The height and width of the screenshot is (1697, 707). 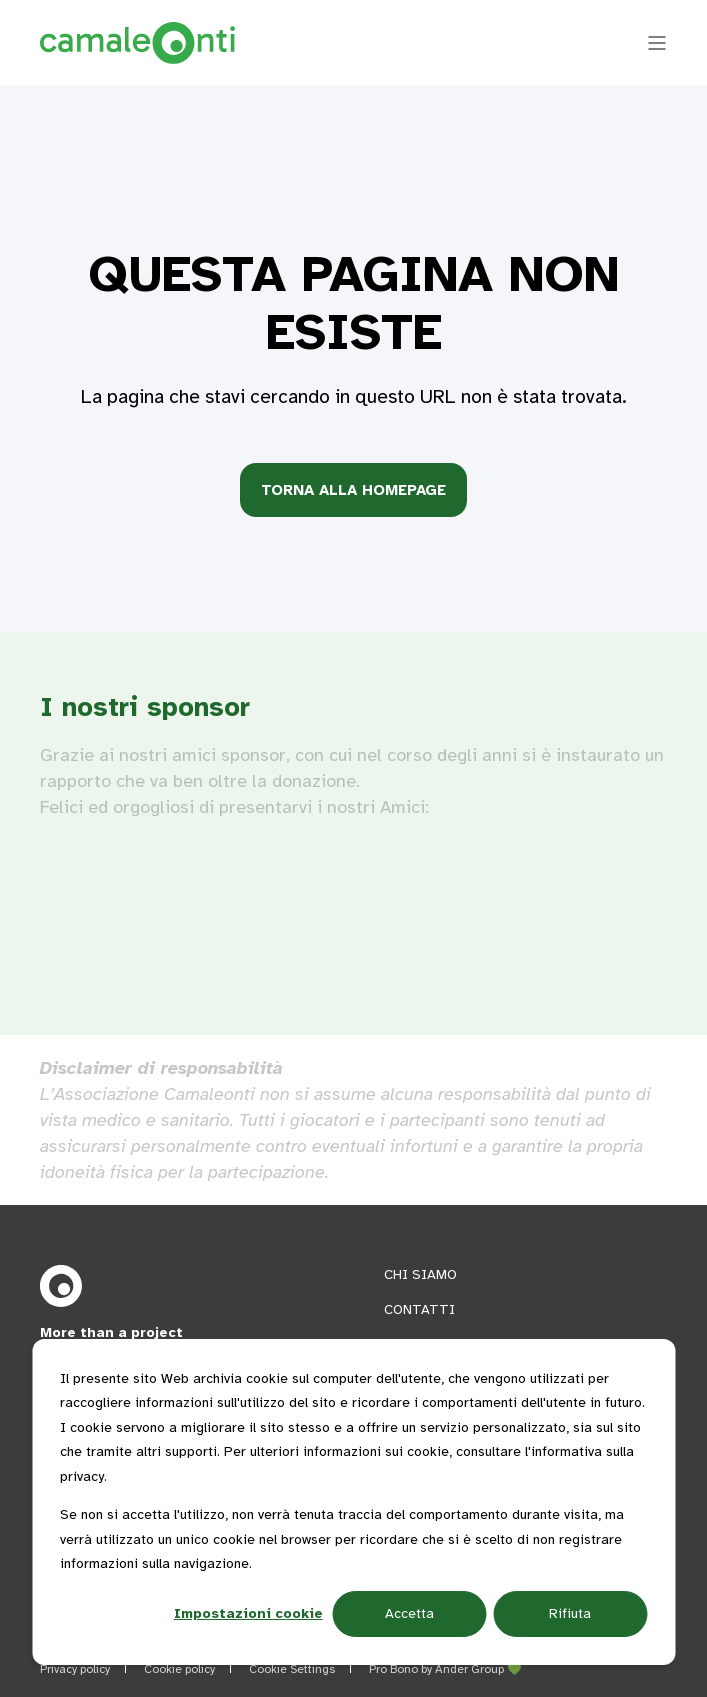 What do you see at coordinates (570, 1613) in the screenshot?
I see `Rifiuta` at bounding box center [570, 1613].